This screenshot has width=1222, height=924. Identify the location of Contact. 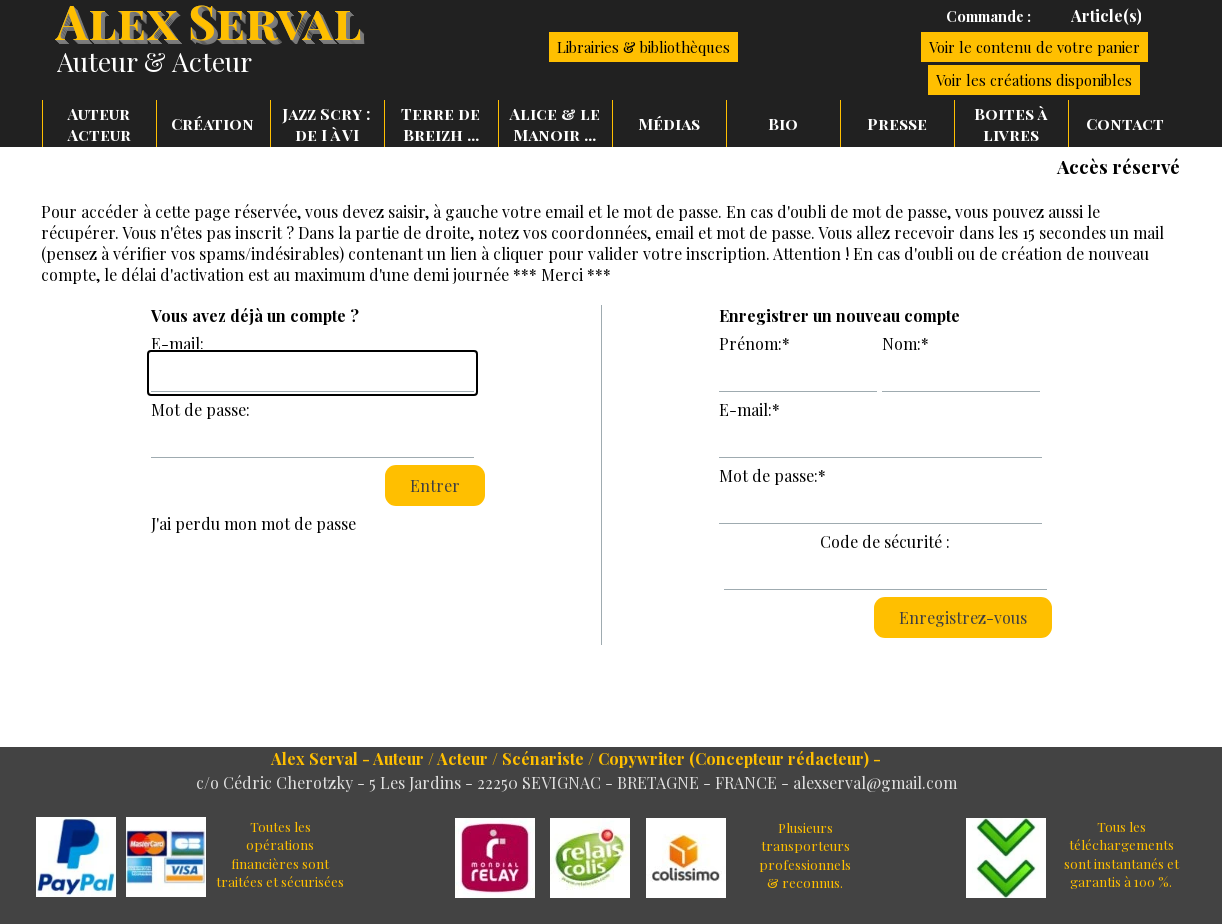
(1125, 123).